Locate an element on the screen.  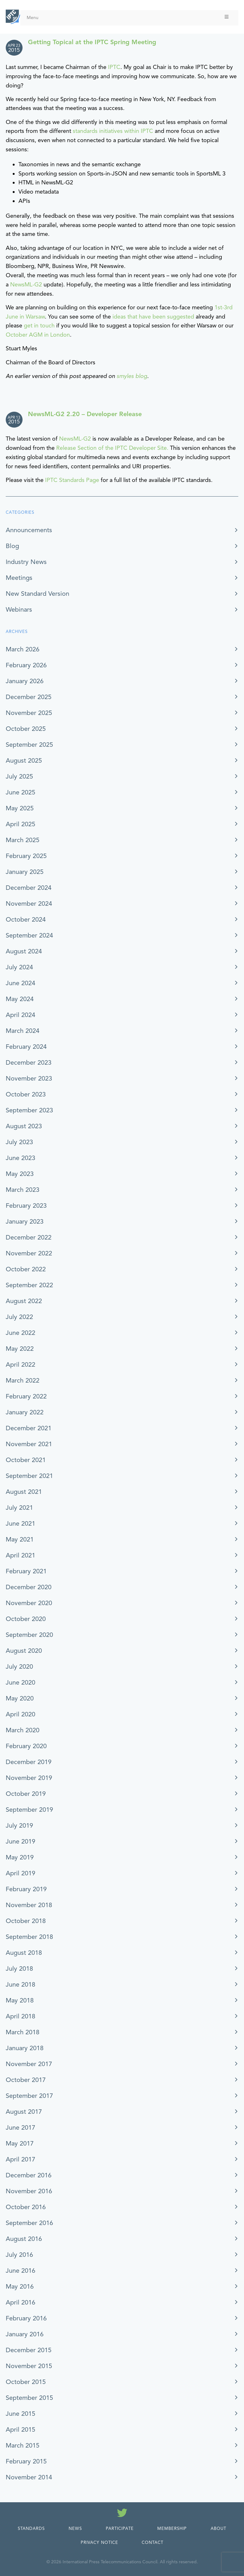
November 2017 is located at coordinates (29, 2064).